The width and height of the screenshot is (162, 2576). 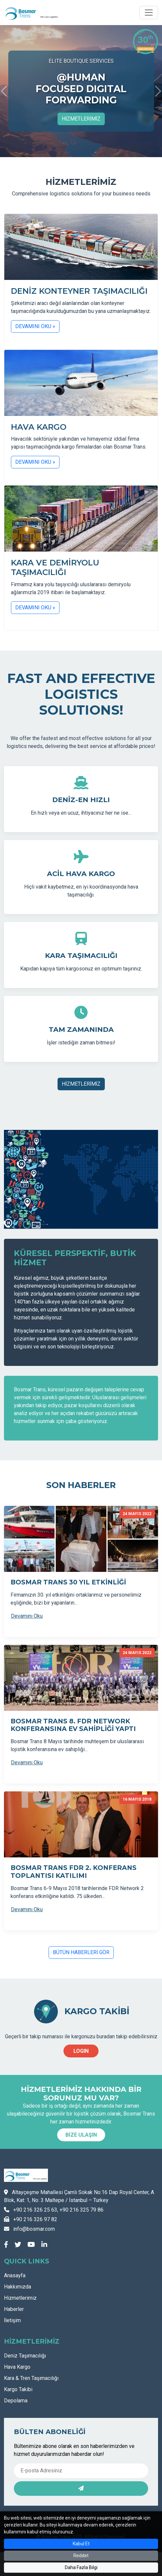 I want to click on HİZMETLERİMİZ, so click(x=81, y=119).